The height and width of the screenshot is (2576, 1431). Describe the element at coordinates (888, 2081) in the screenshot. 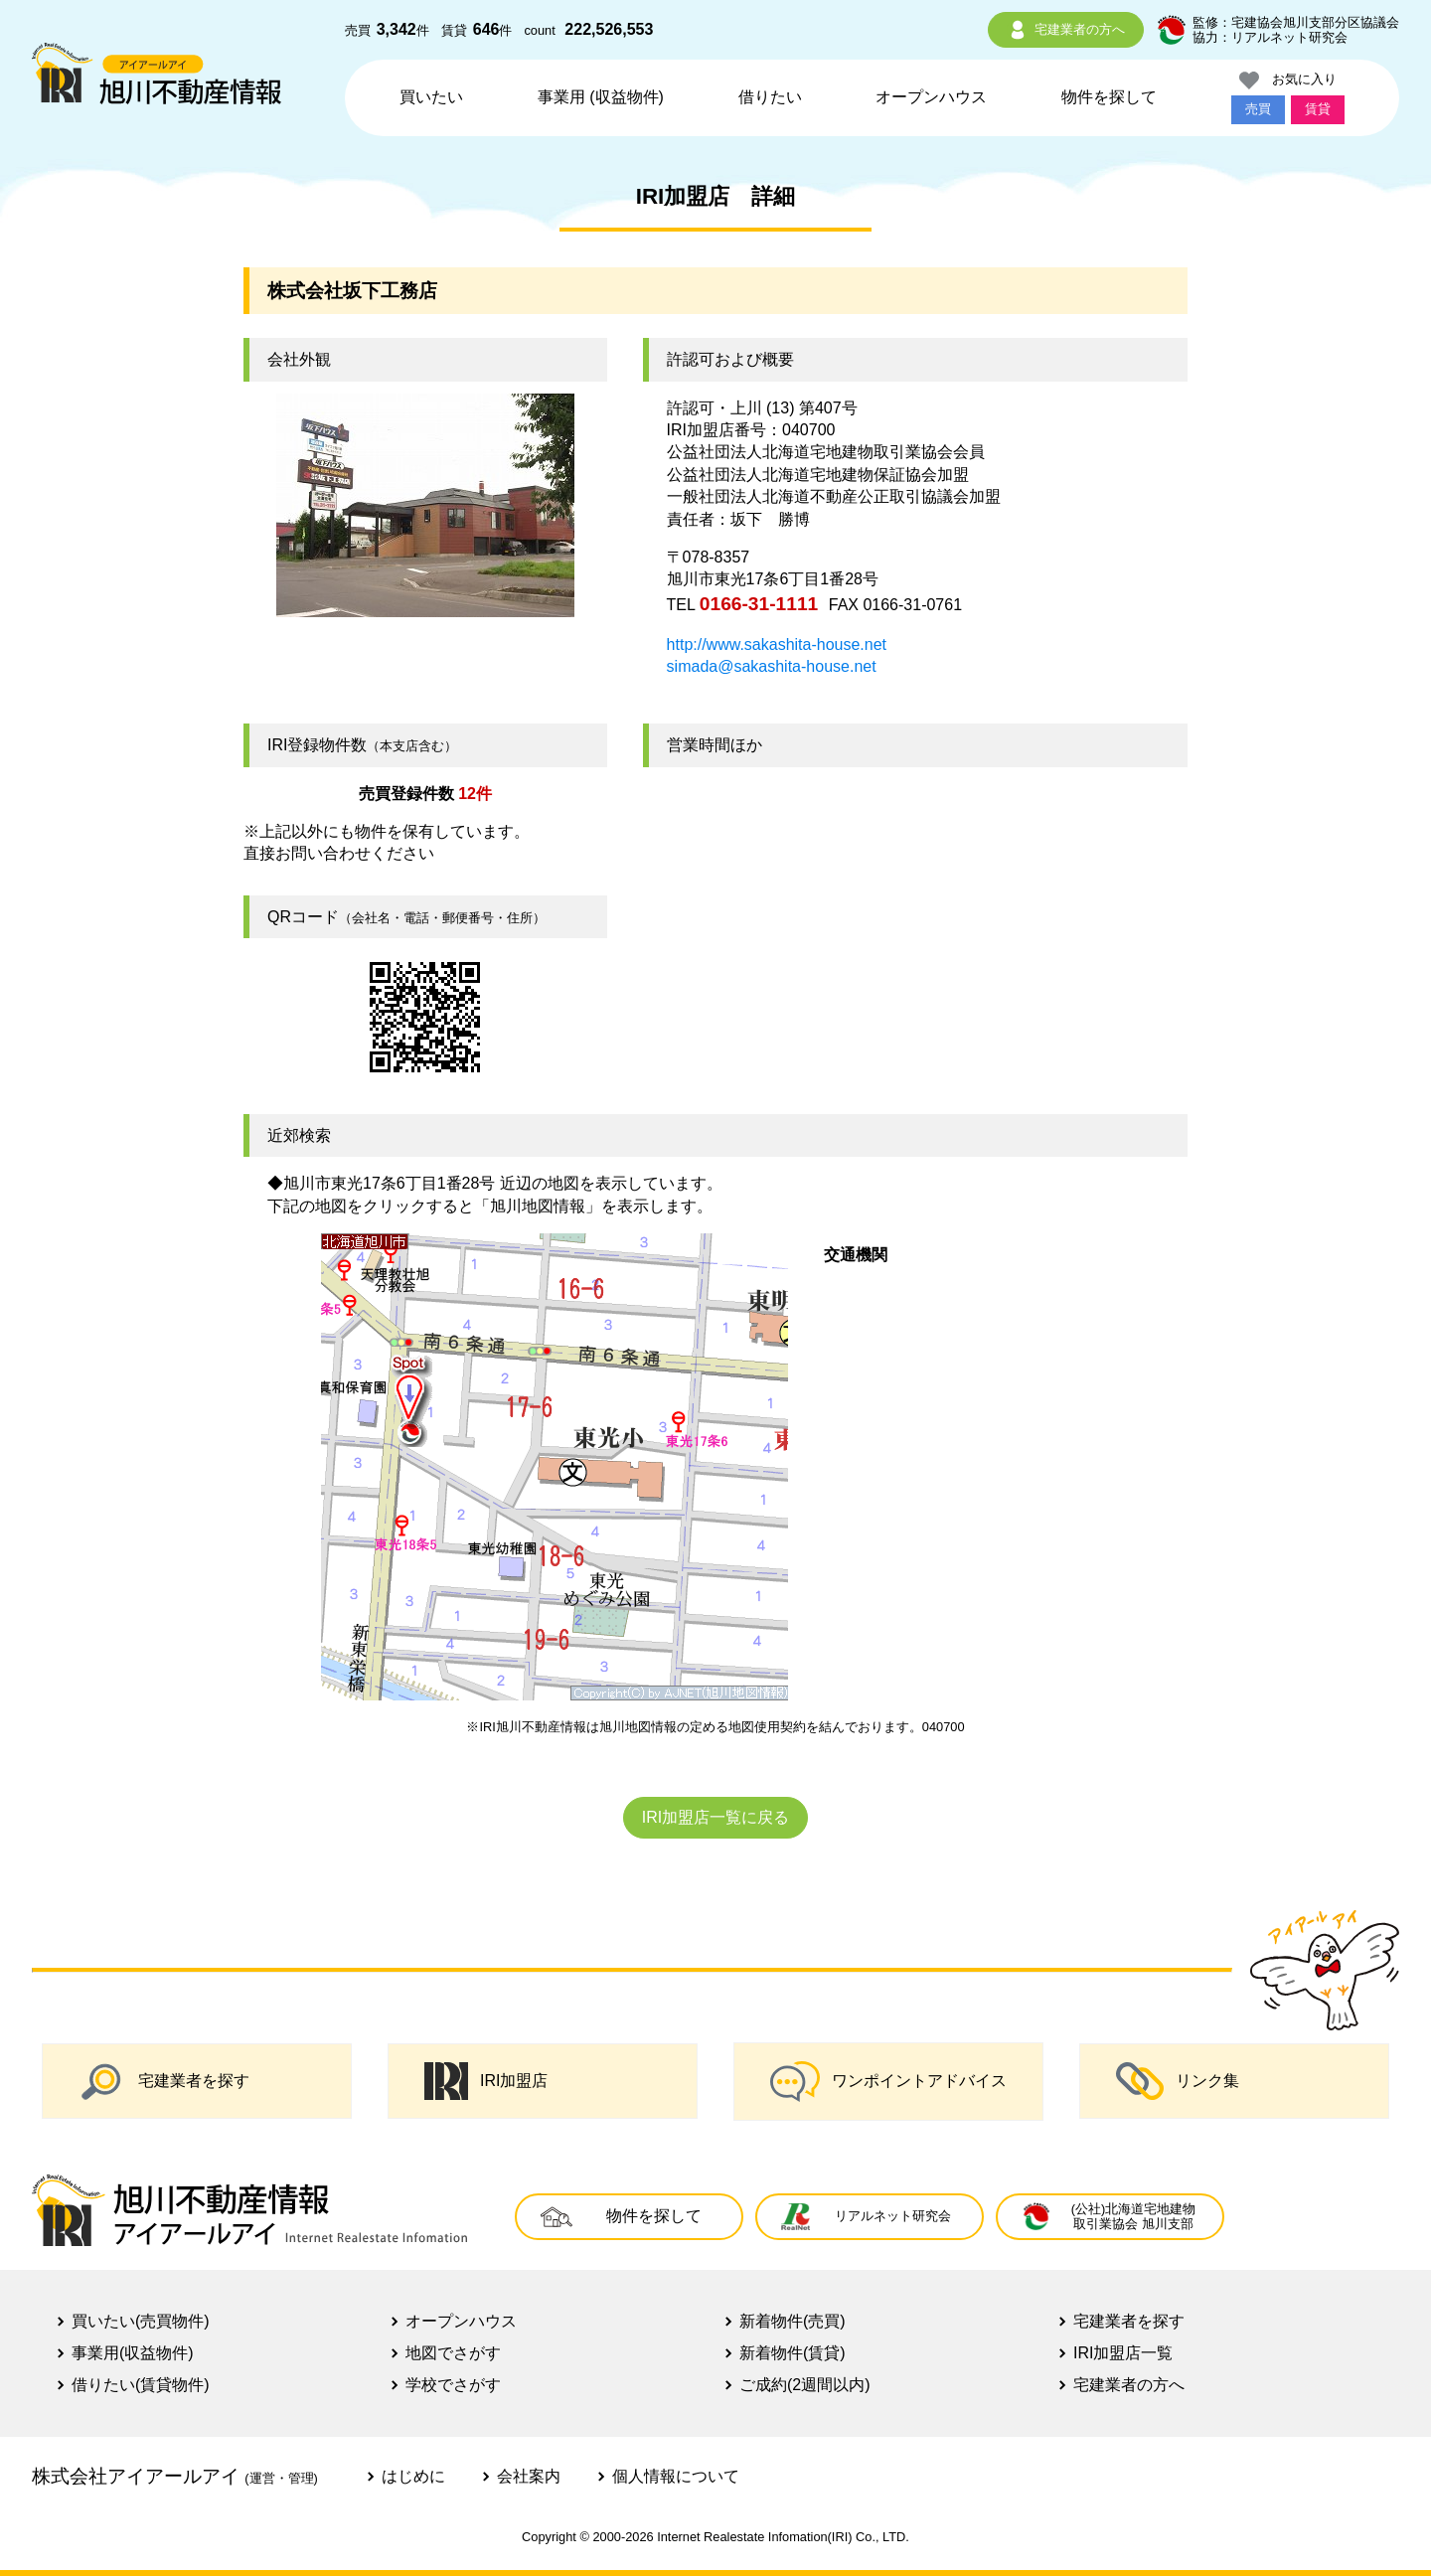

I see `ワンポイントアドバイス` at that location.